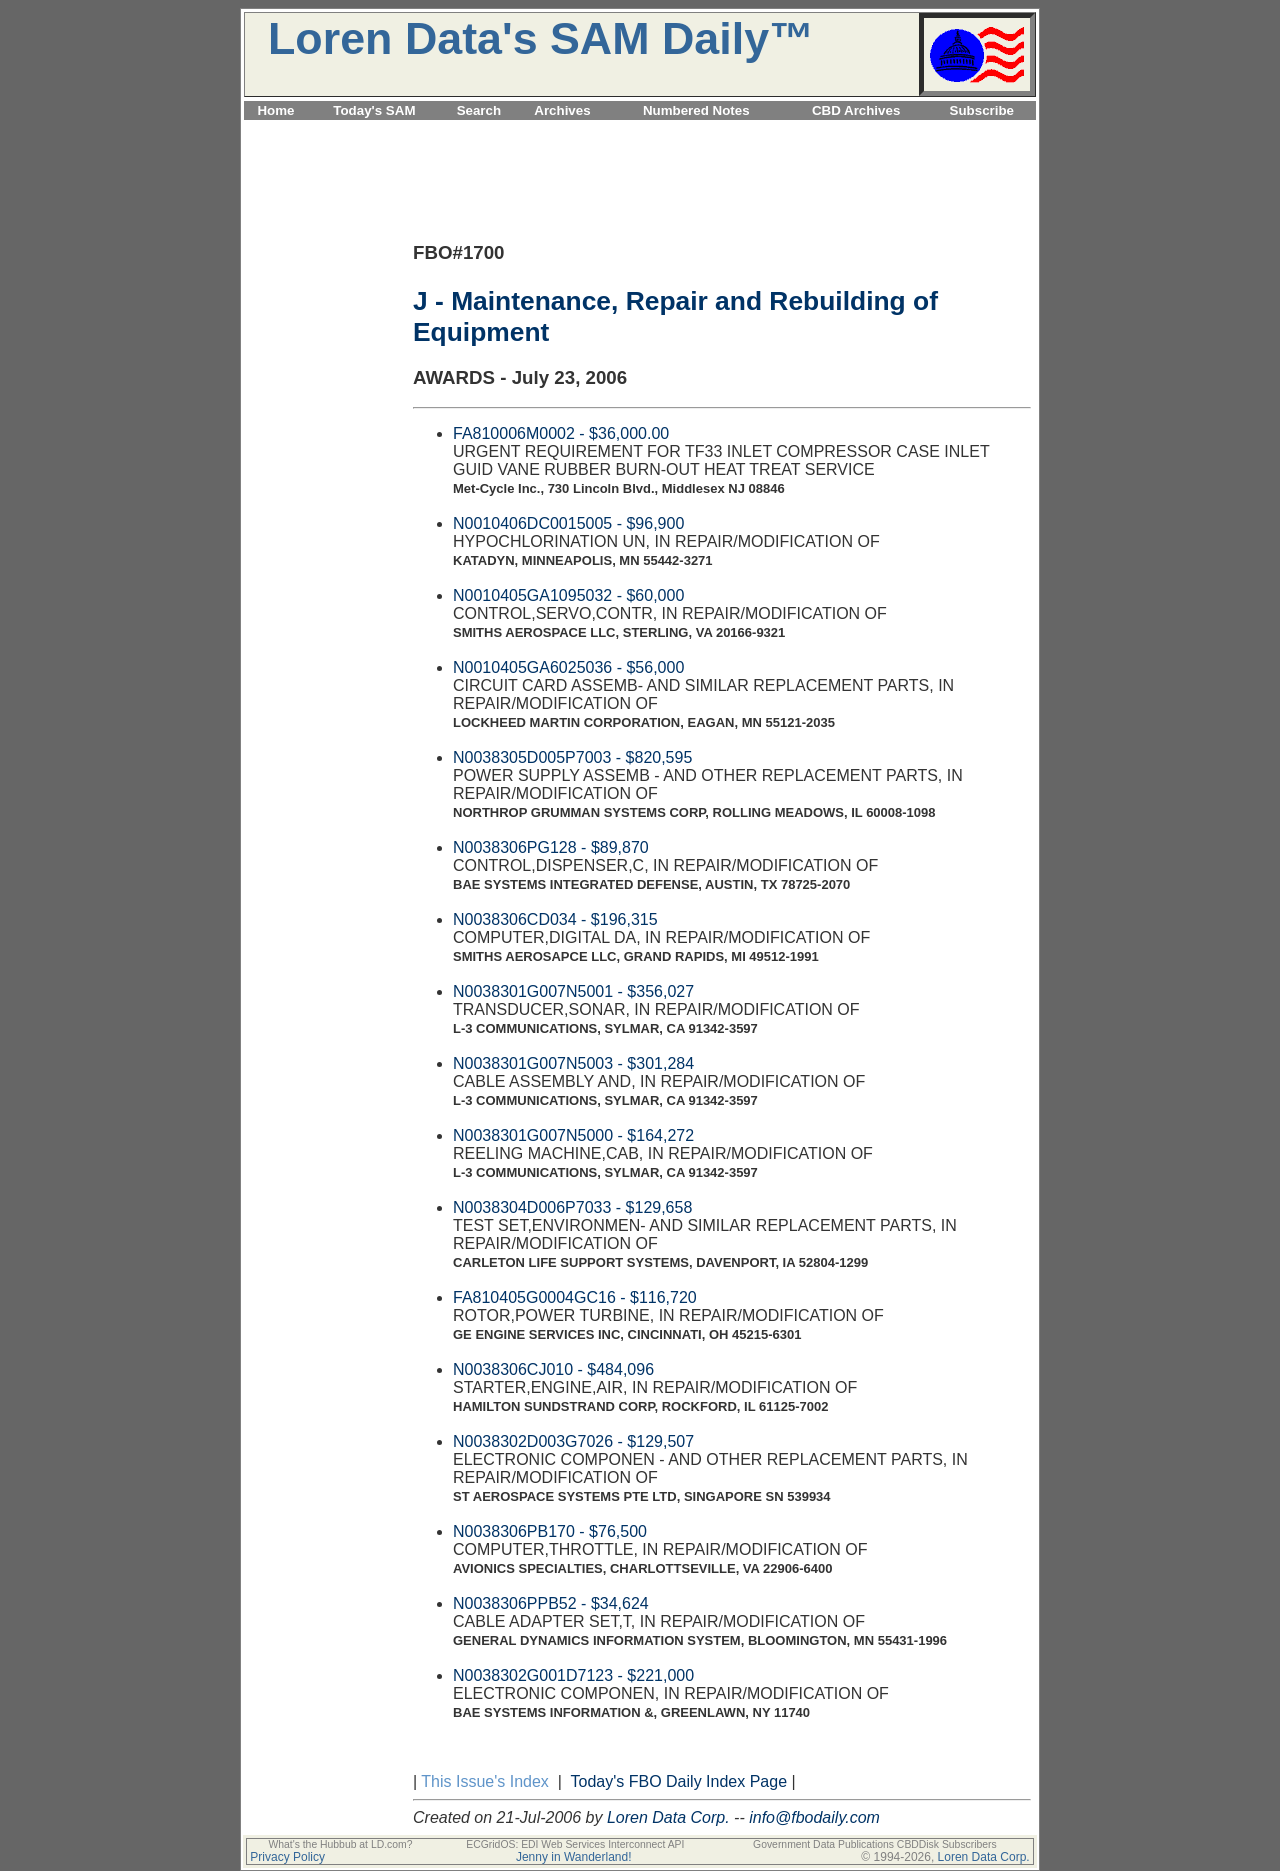 This screenshot has height=1871, width=1280. What do you see at coordinates (555, 919) in the screenshot?
I see `N0038306CD034 - $196,315` at bounding box center [555, 919].